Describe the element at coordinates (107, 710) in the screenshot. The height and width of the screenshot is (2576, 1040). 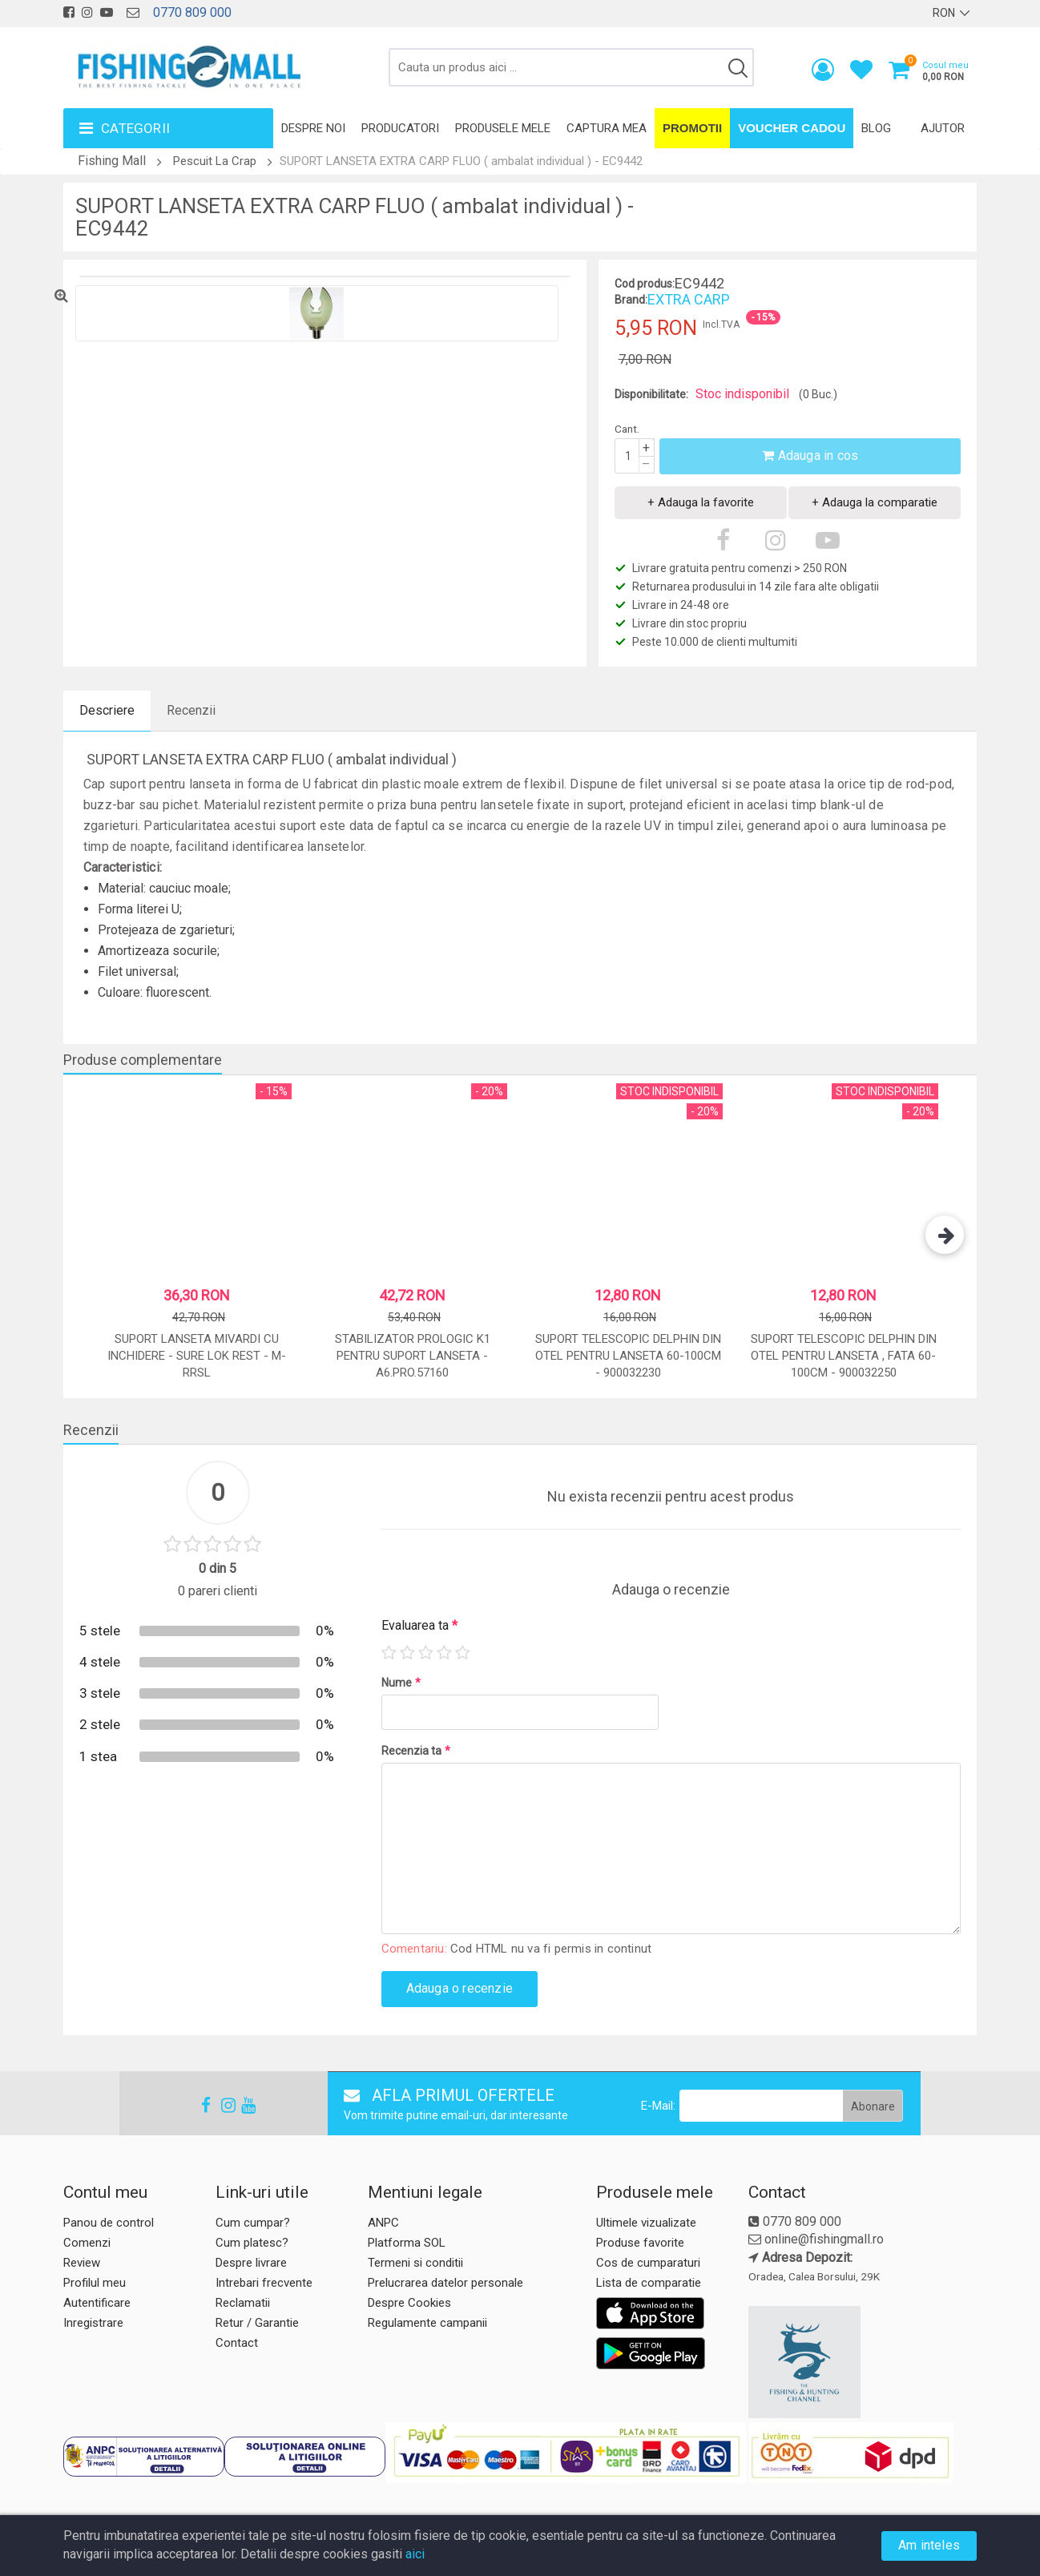
I see `Descriere` at that location.